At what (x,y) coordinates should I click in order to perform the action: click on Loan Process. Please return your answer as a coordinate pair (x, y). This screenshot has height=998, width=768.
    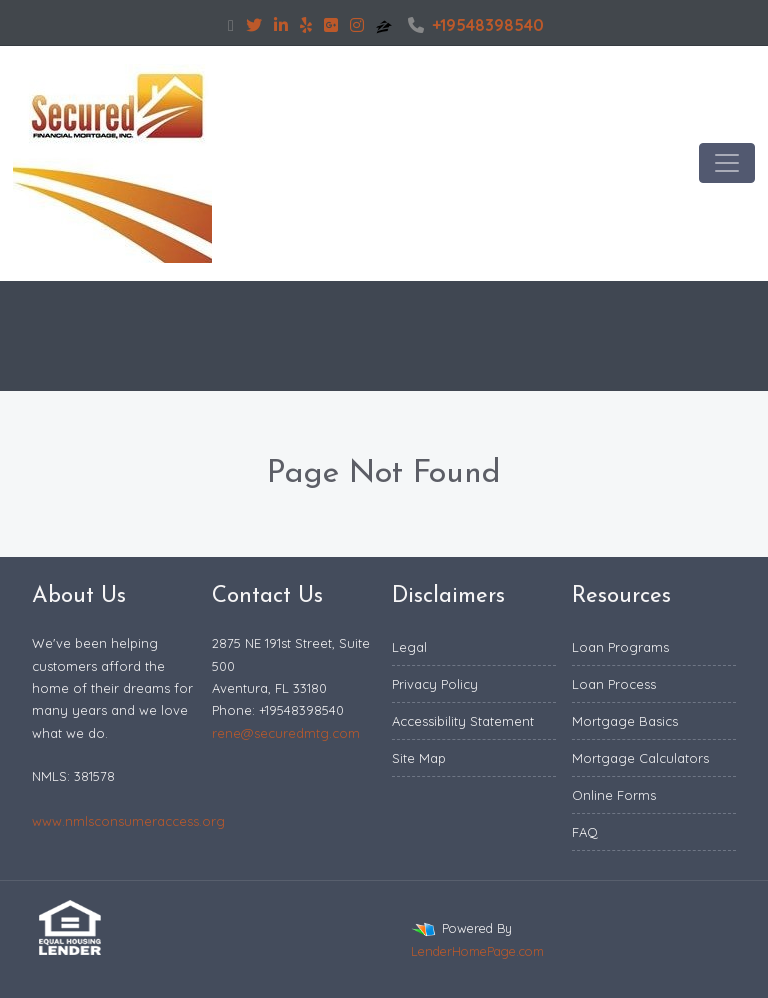
    Looking at the image, I should click on (614, 684).